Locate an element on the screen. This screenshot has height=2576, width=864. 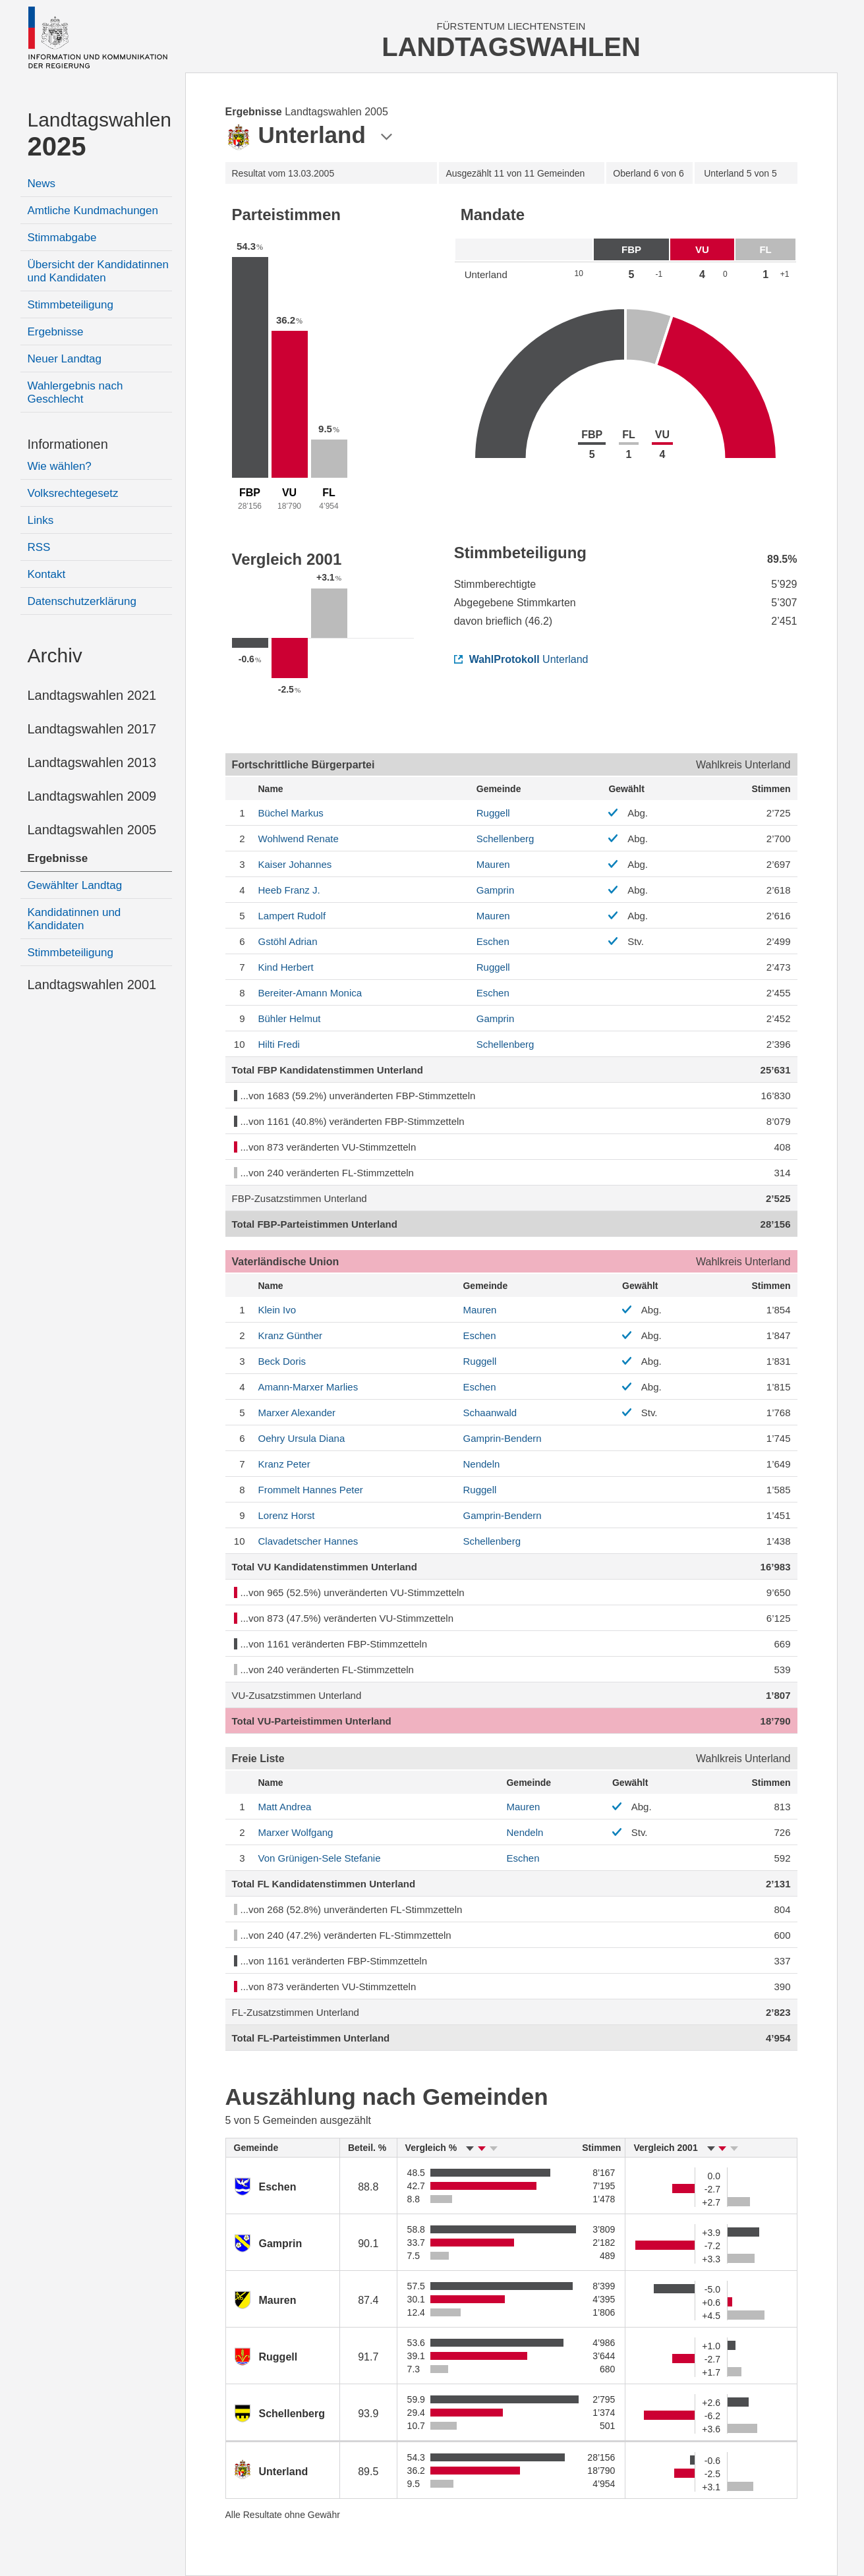
Ursula Diana is located at coordinates (301, 1438).